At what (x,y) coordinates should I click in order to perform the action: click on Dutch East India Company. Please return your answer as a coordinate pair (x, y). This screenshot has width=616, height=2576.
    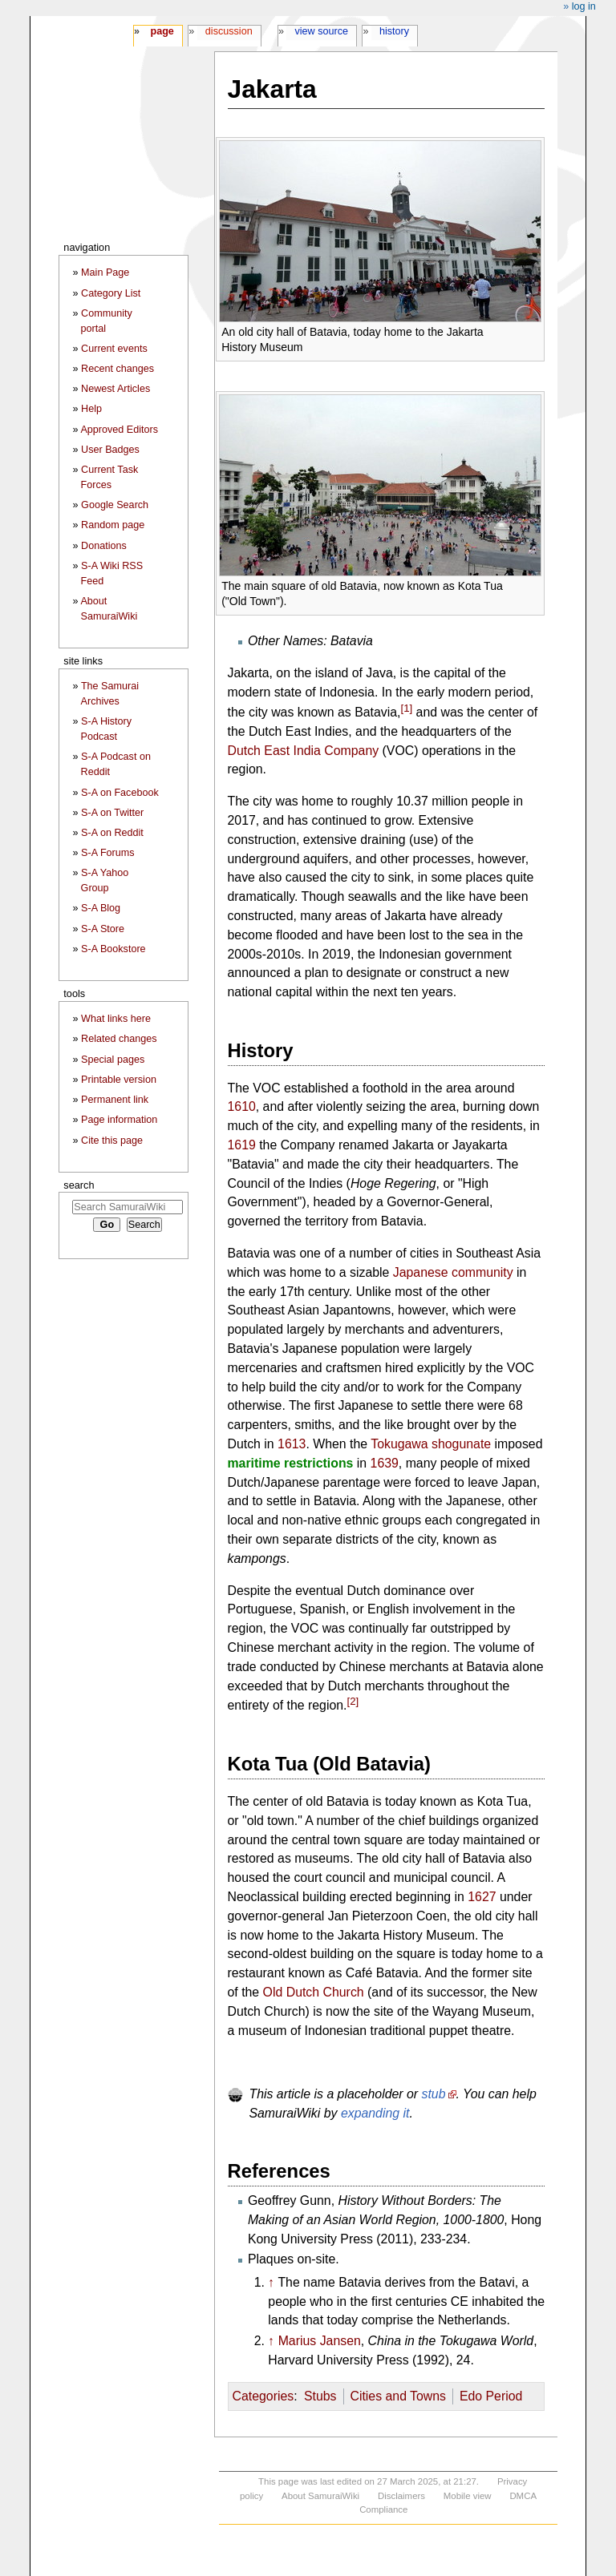
    Looking at the image, I should click on (303, 750).